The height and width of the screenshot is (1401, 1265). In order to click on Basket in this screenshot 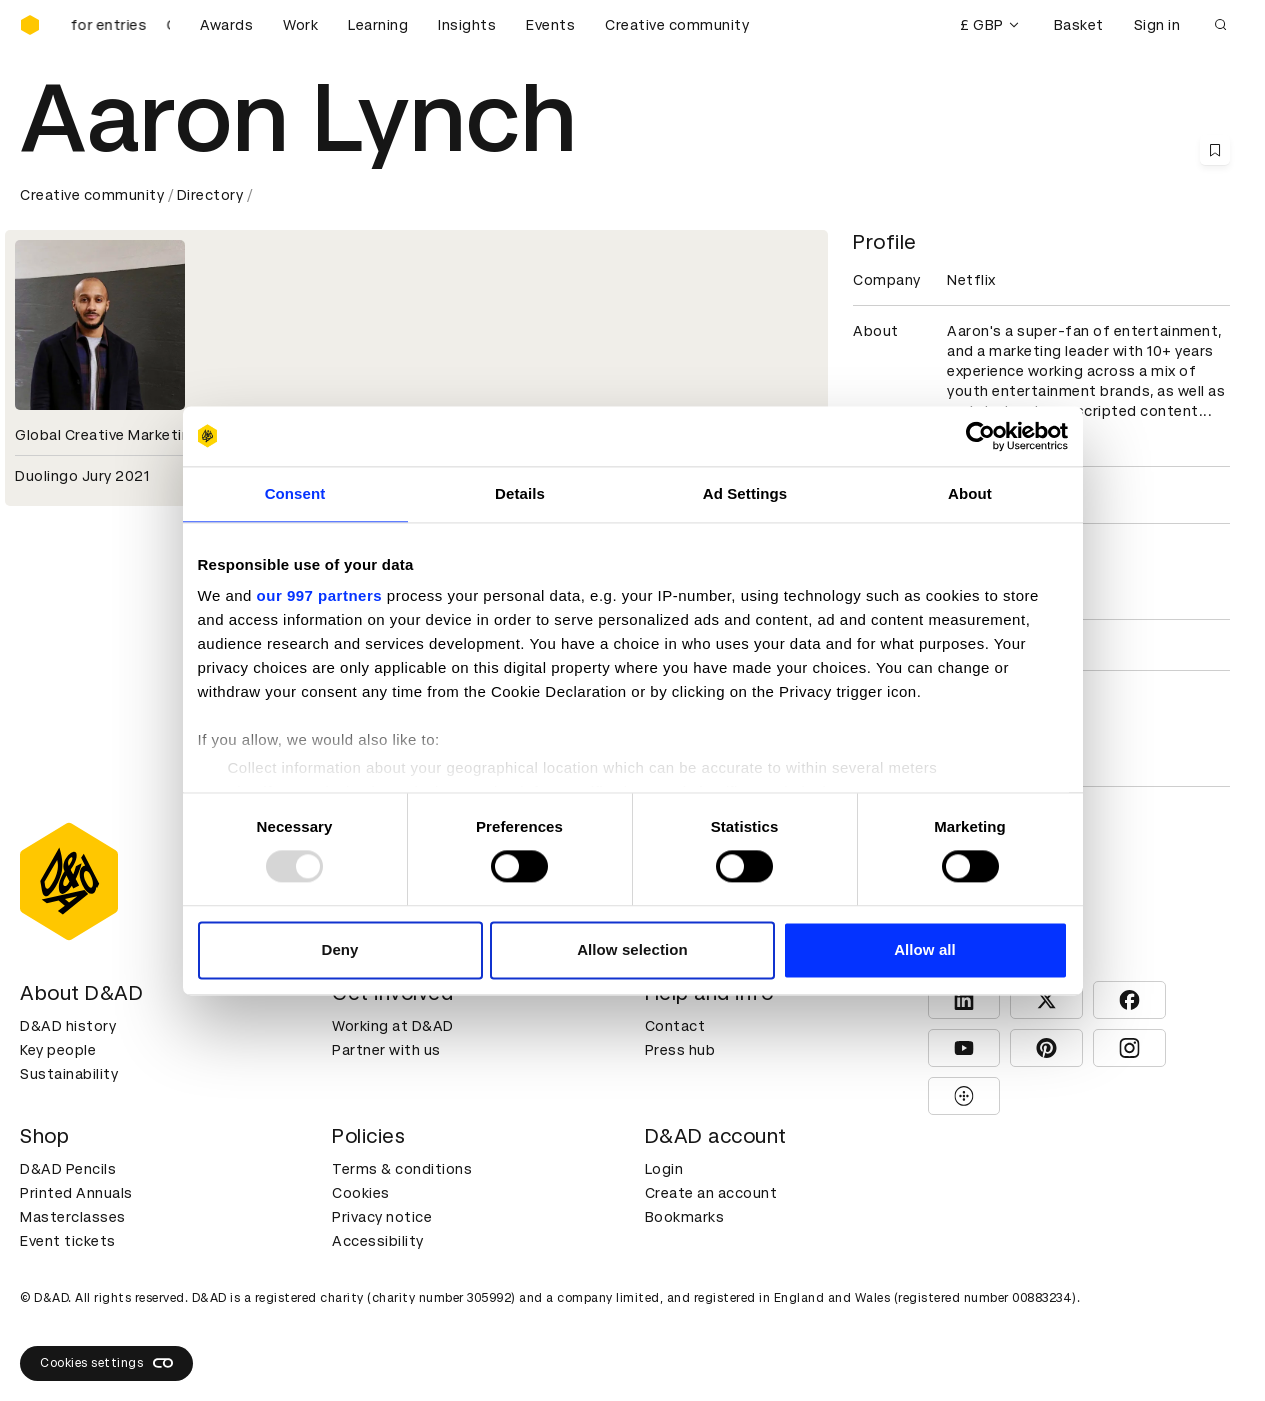, I will do `click(1079, 25)`.